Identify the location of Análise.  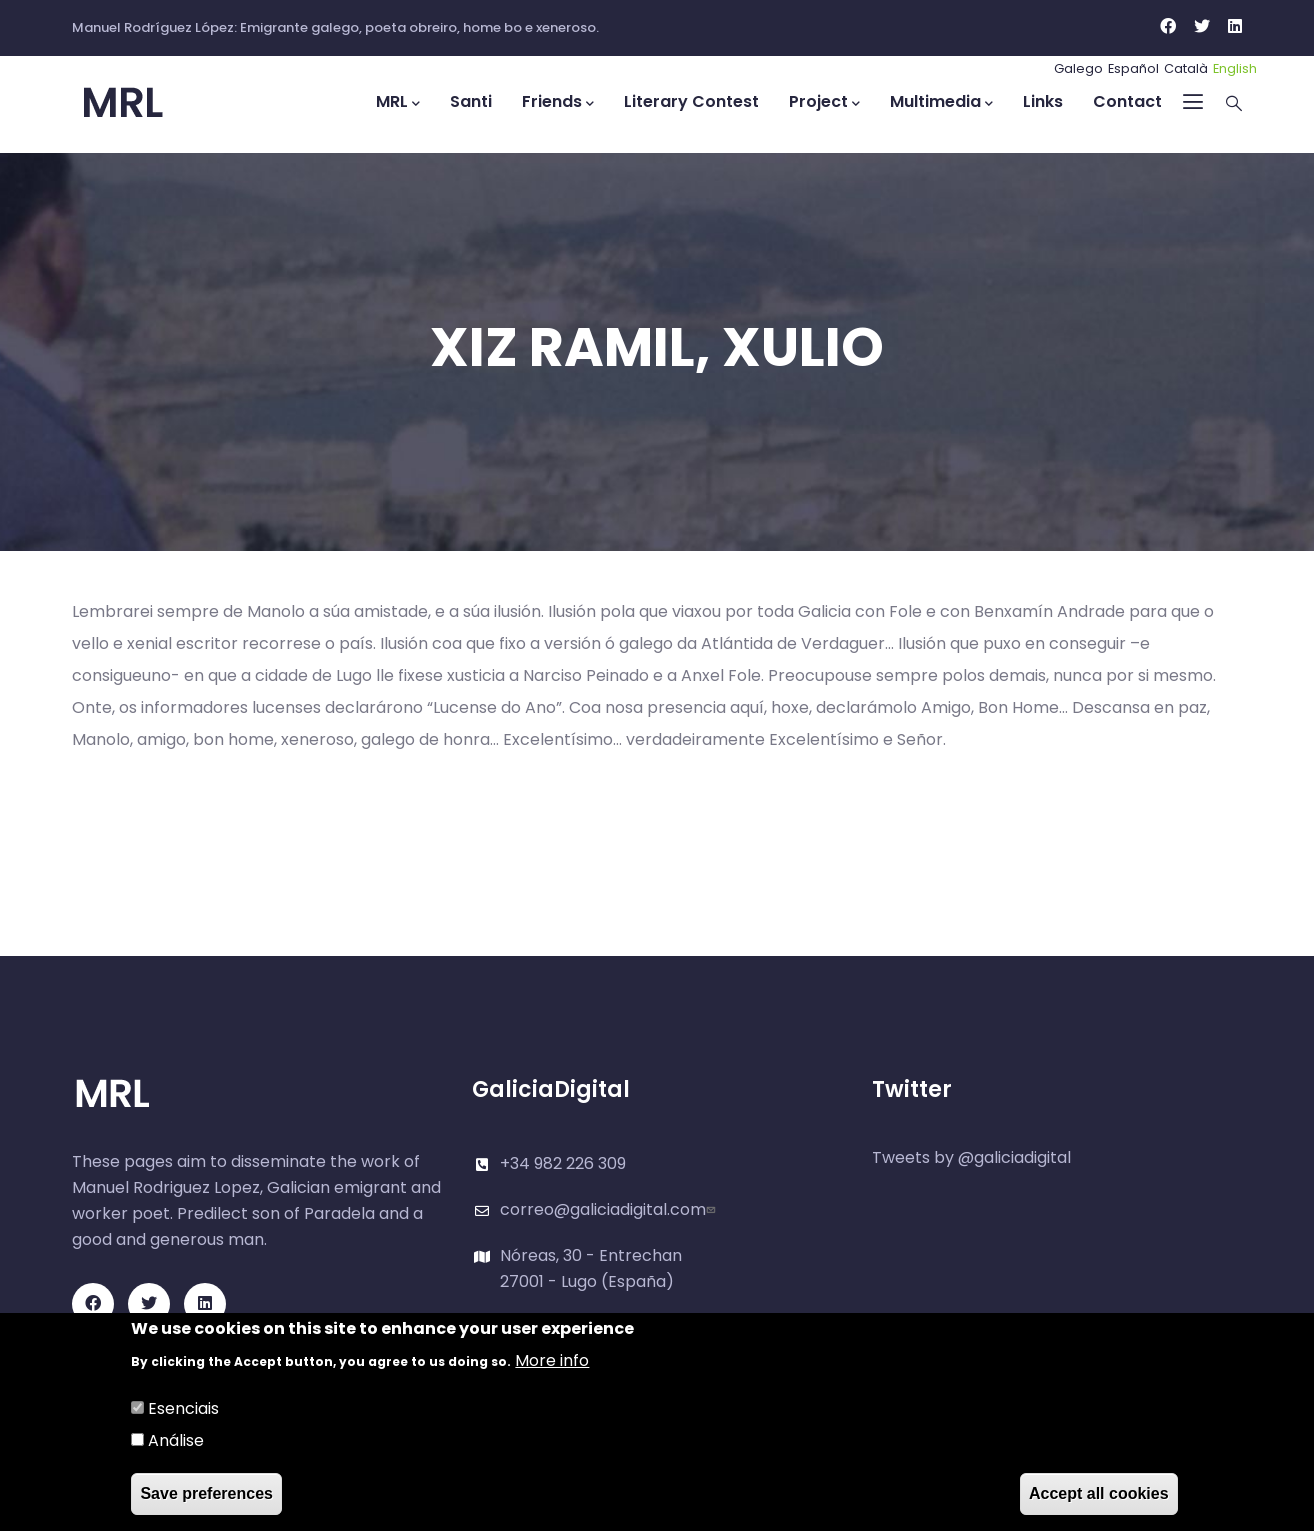
(176, 1440).